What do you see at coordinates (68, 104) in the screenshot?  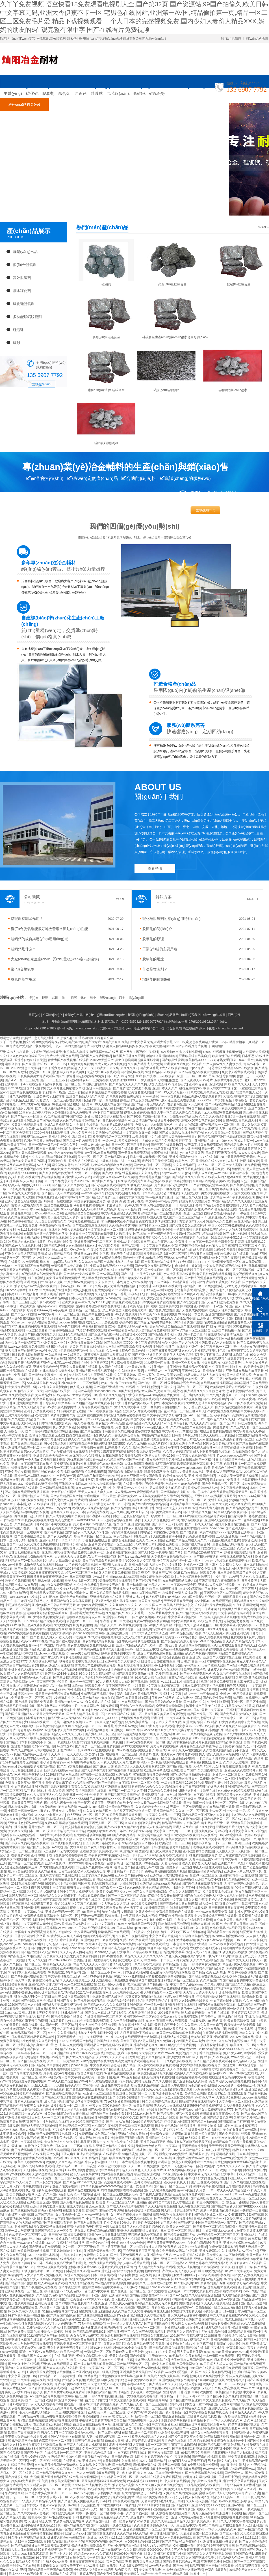 I see `公司簡(jiǎn)介` at bounding box center [68, 104].